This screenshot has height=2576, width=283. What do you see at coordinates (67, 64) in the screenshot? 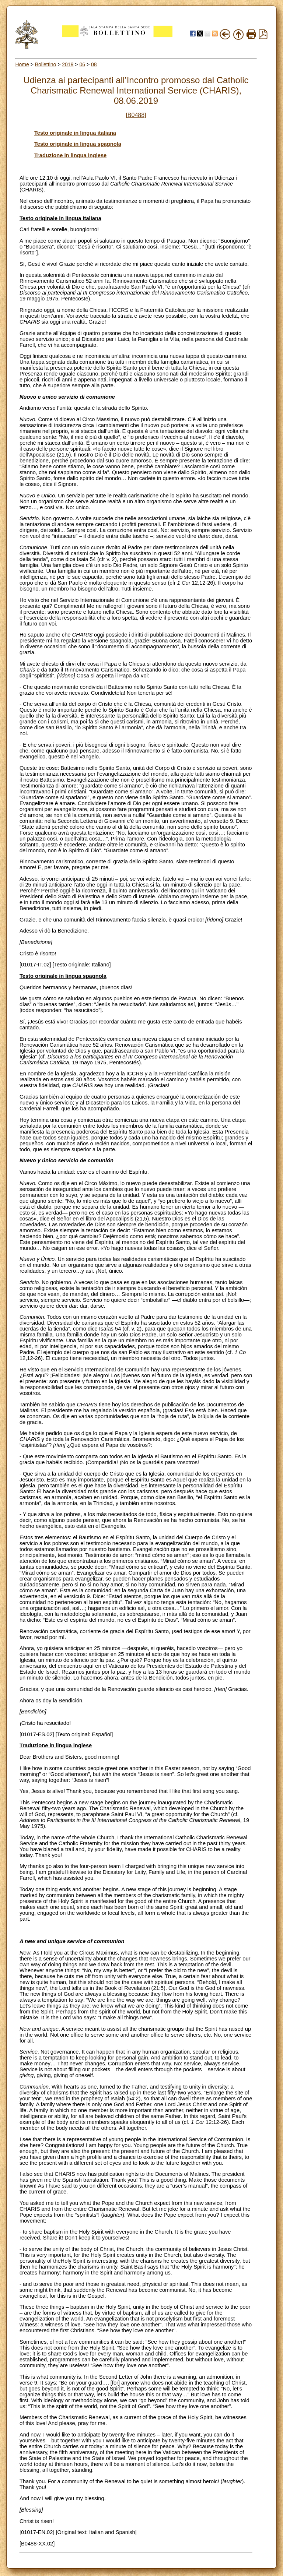
I see `2019` at bounding box center [67, 64].